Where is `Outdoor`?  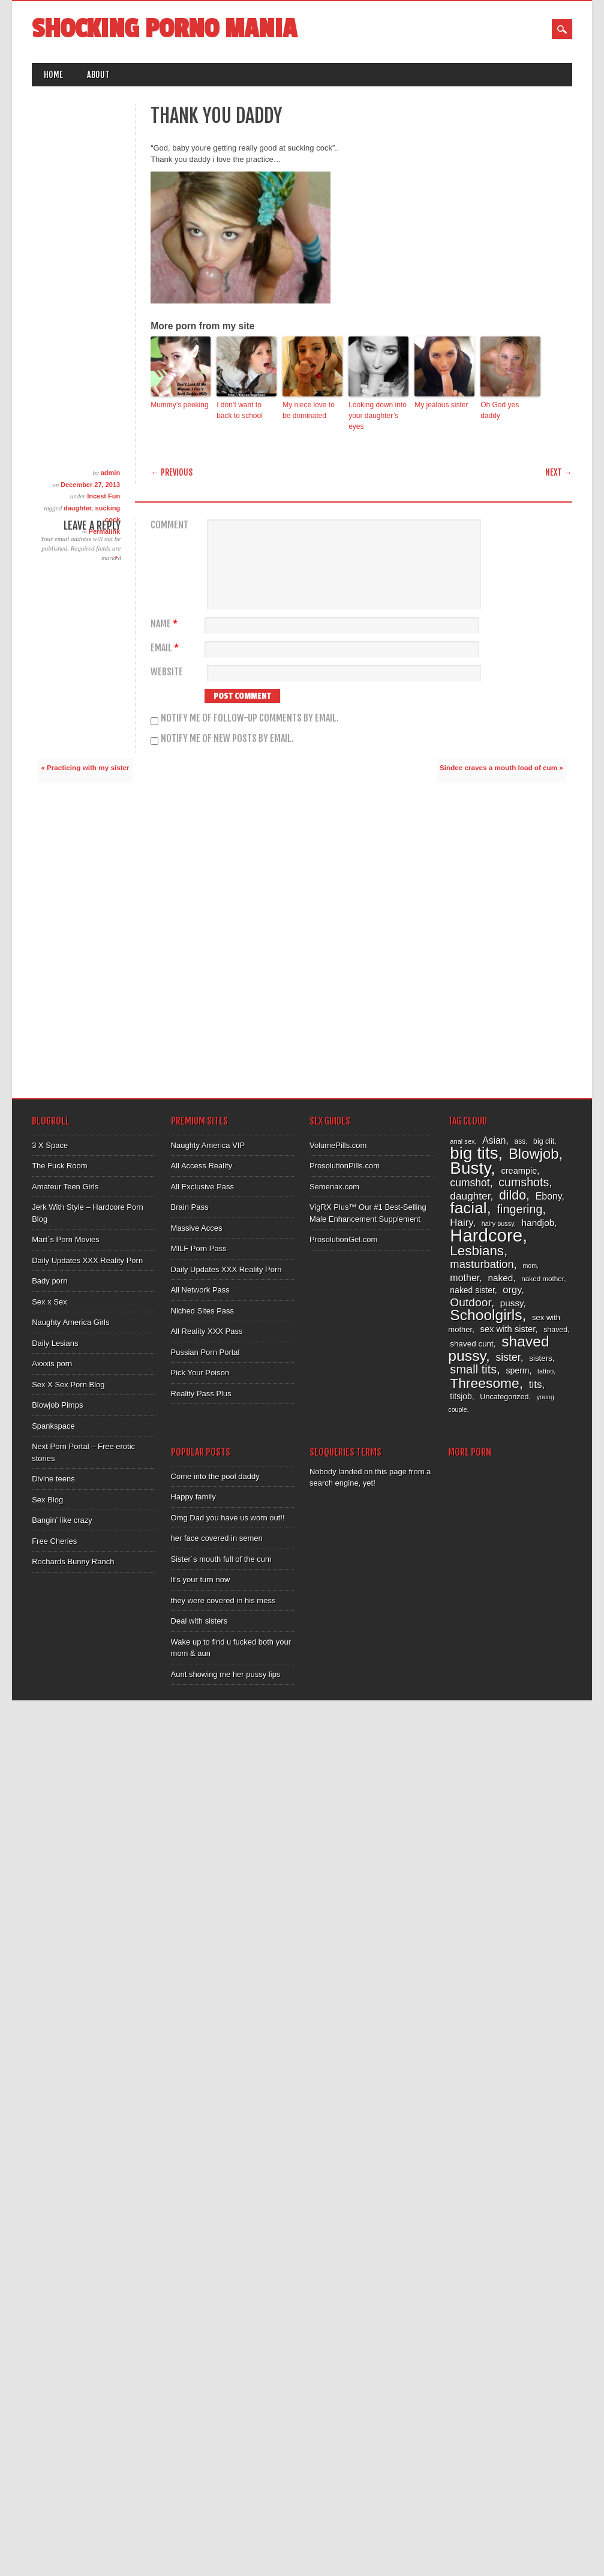
Outdoor is located at coordinates (470, 1302).